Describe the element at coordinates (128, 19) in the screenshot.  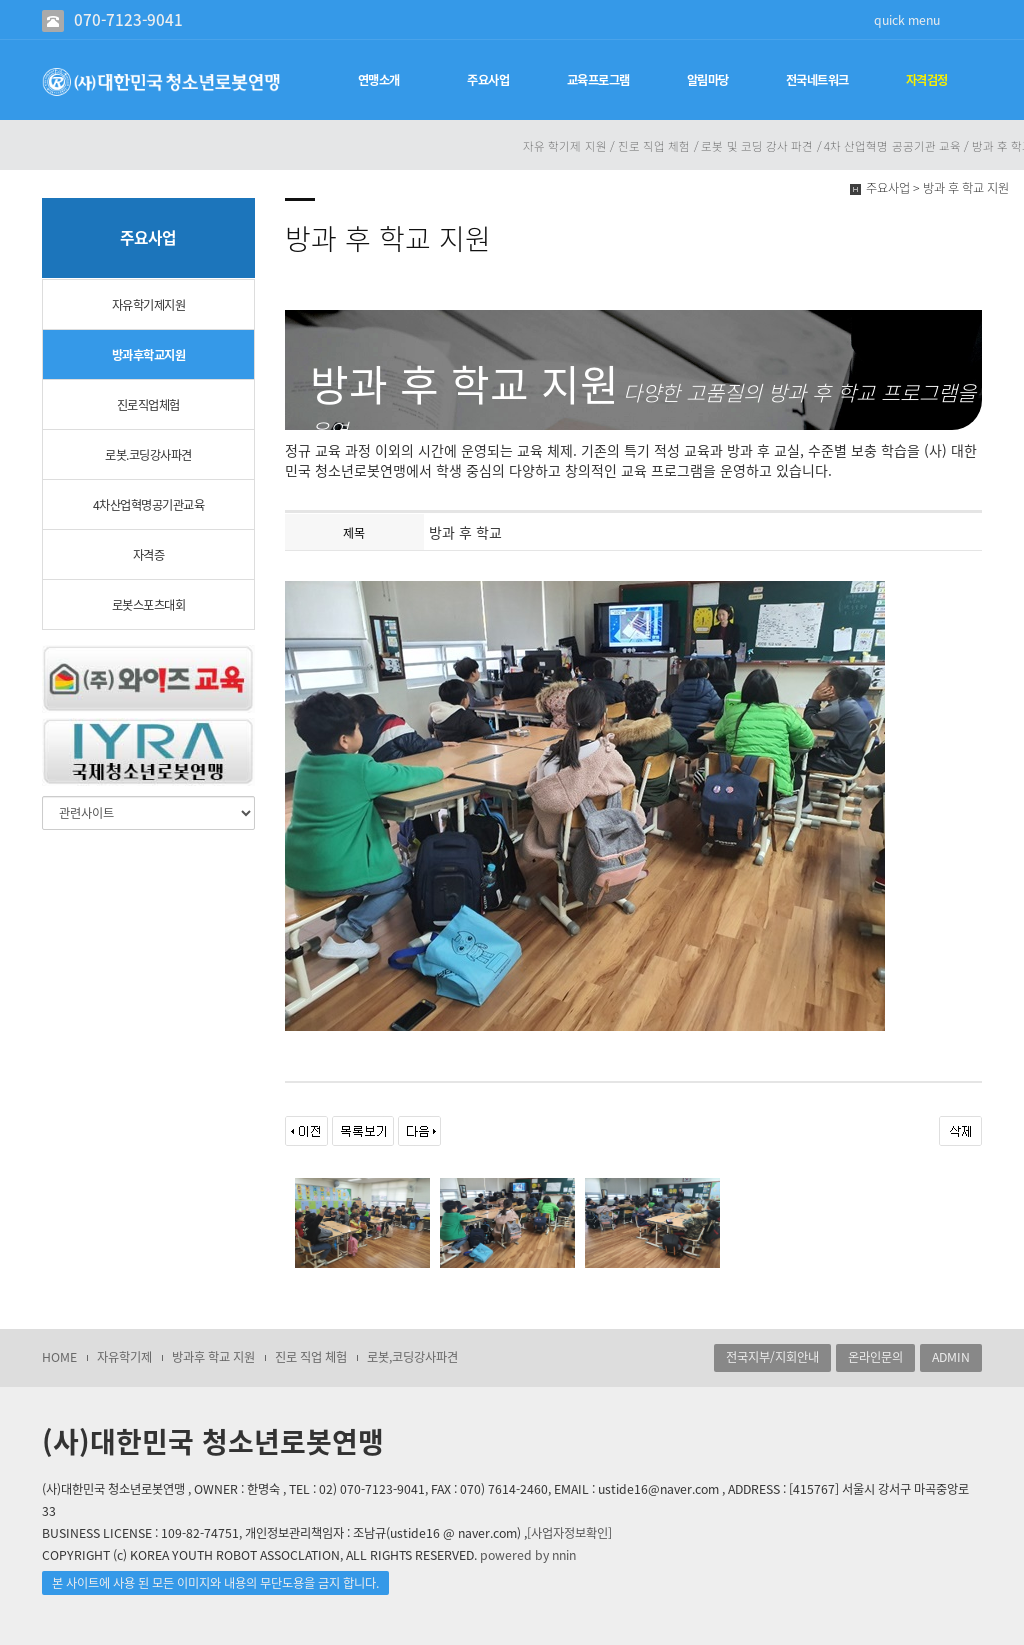
I see `070-7123-9041` at that location.